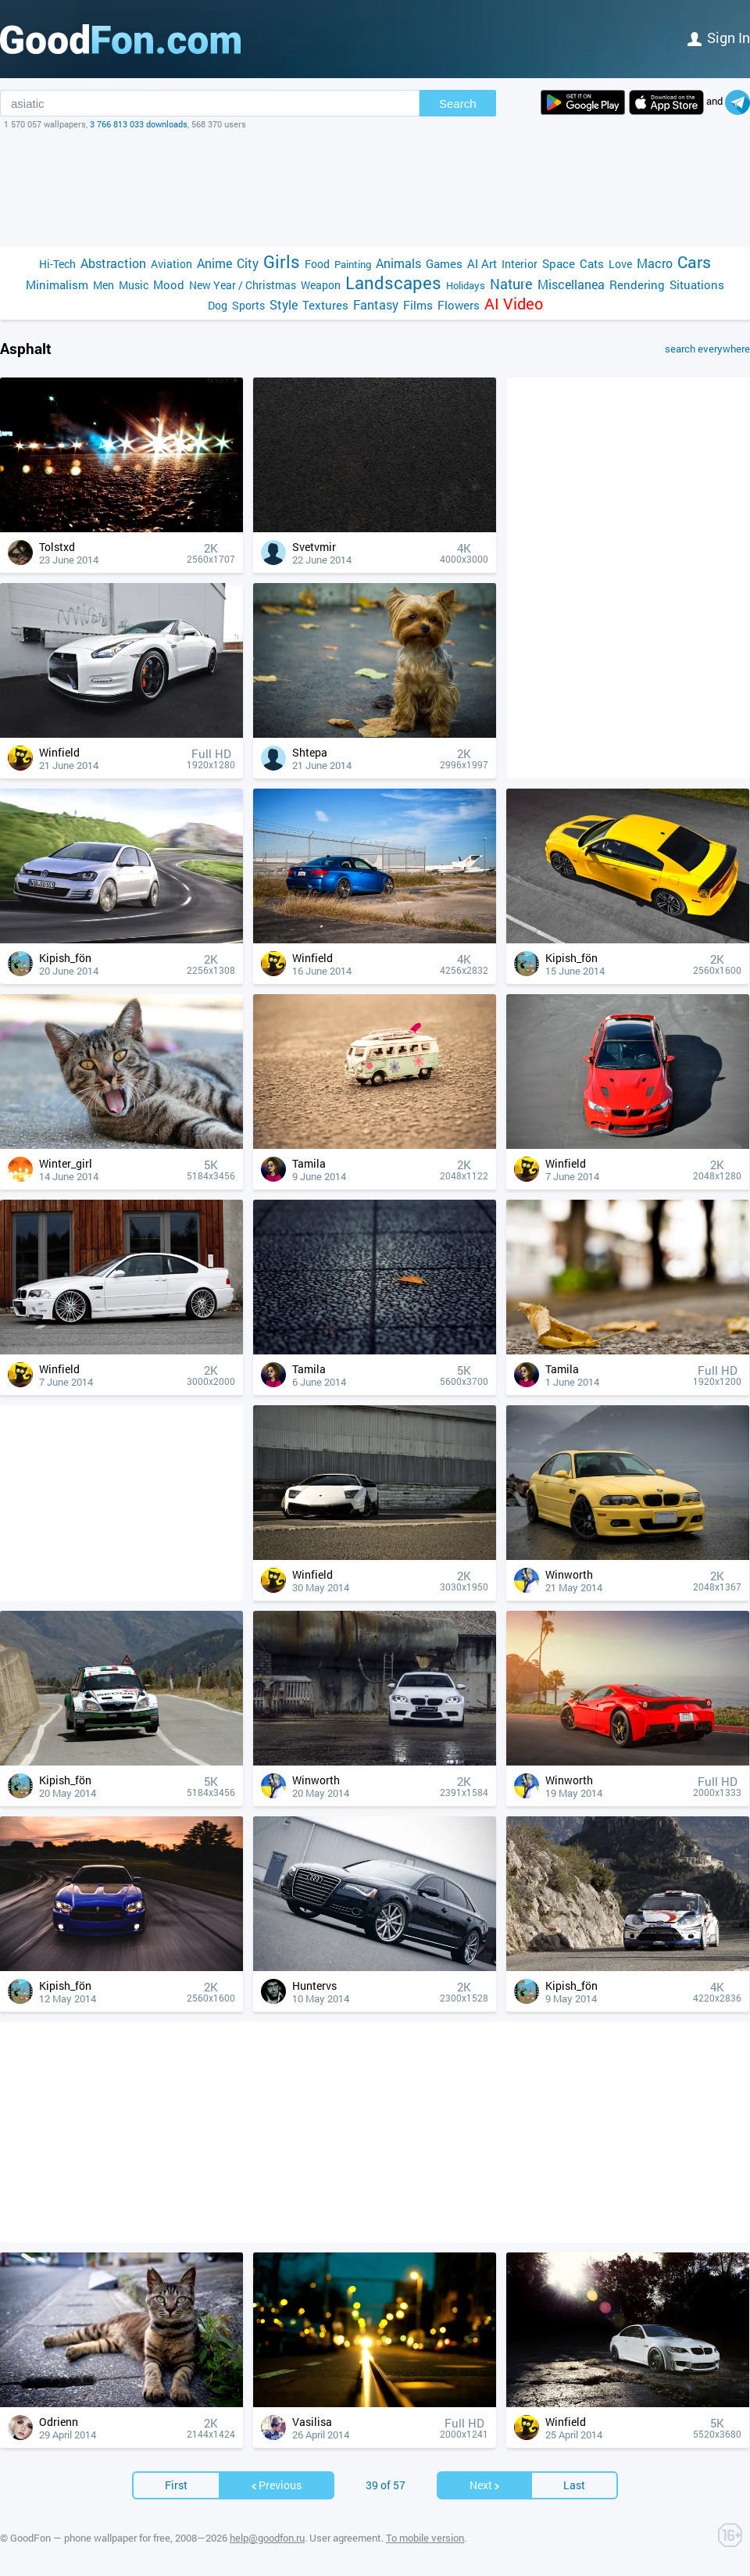  What do you see at coordinates (267, 2538) in the screenshot?
I see `help@goodfon.ru` at bounding box center [267, 2538].